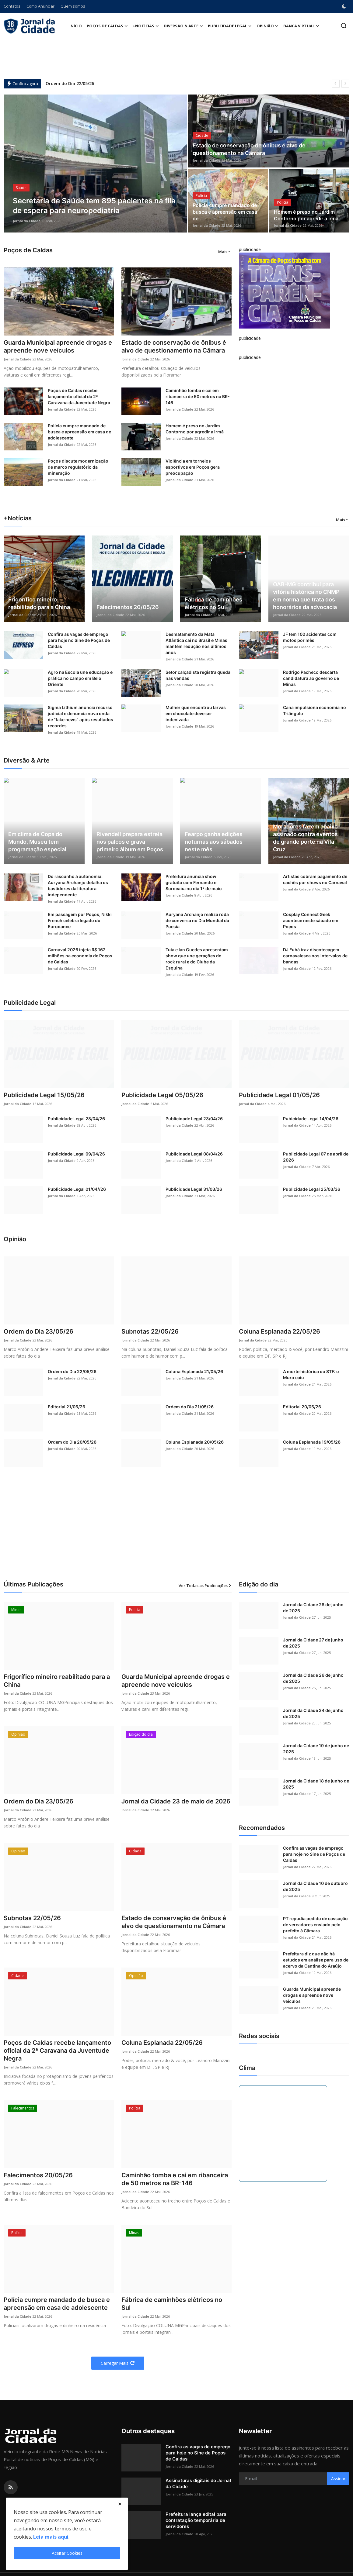 The image size is (353, 2576). Describe the element at coordinates (175, 1801) in the screenshot. I see `Jornal da Cidade 23 de maio de 2026` at that location.